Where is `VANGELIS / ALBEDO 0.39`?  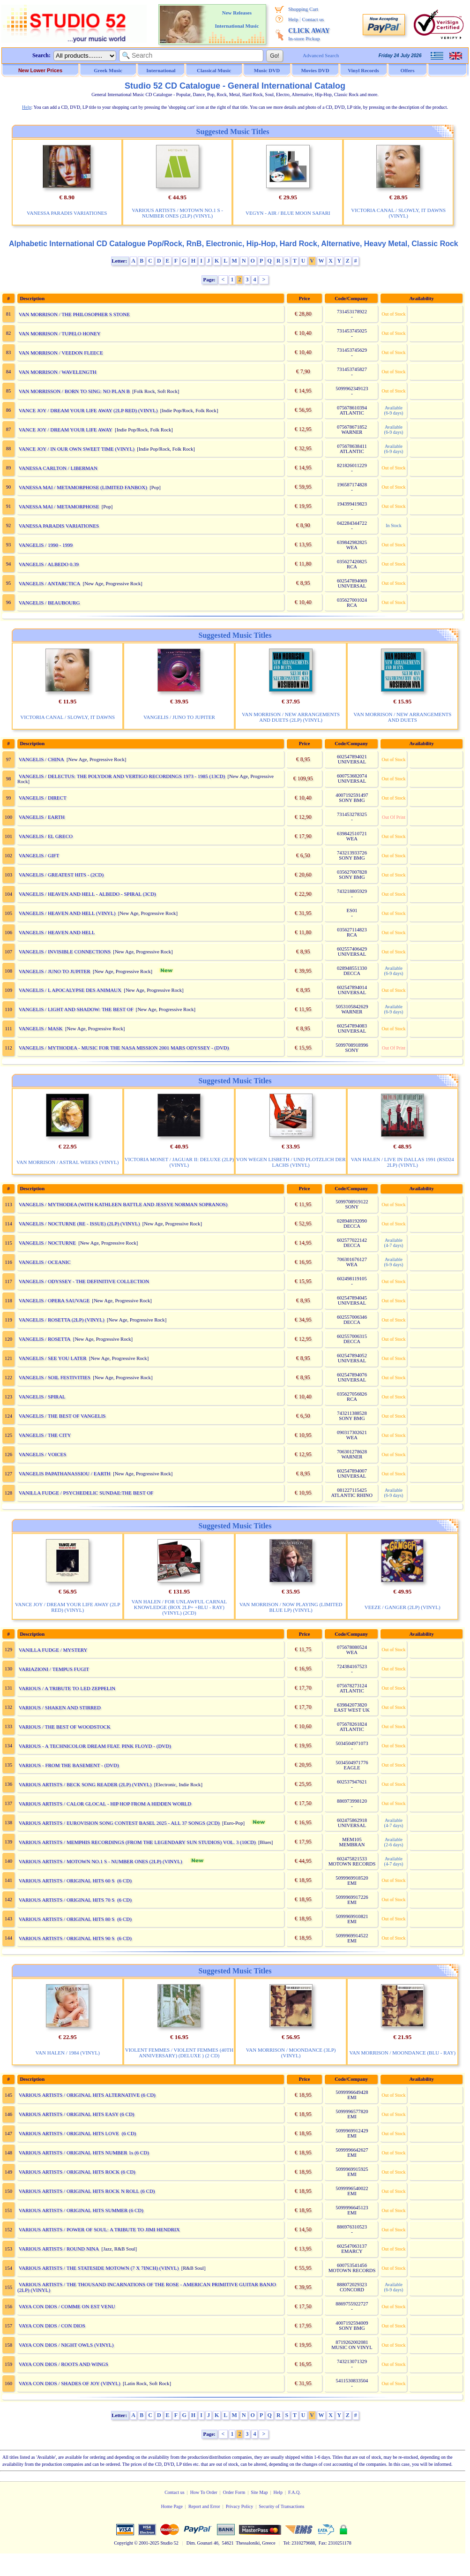 VANGELIS / ALBEDO 0.39 is located at coordinates (49, 564).